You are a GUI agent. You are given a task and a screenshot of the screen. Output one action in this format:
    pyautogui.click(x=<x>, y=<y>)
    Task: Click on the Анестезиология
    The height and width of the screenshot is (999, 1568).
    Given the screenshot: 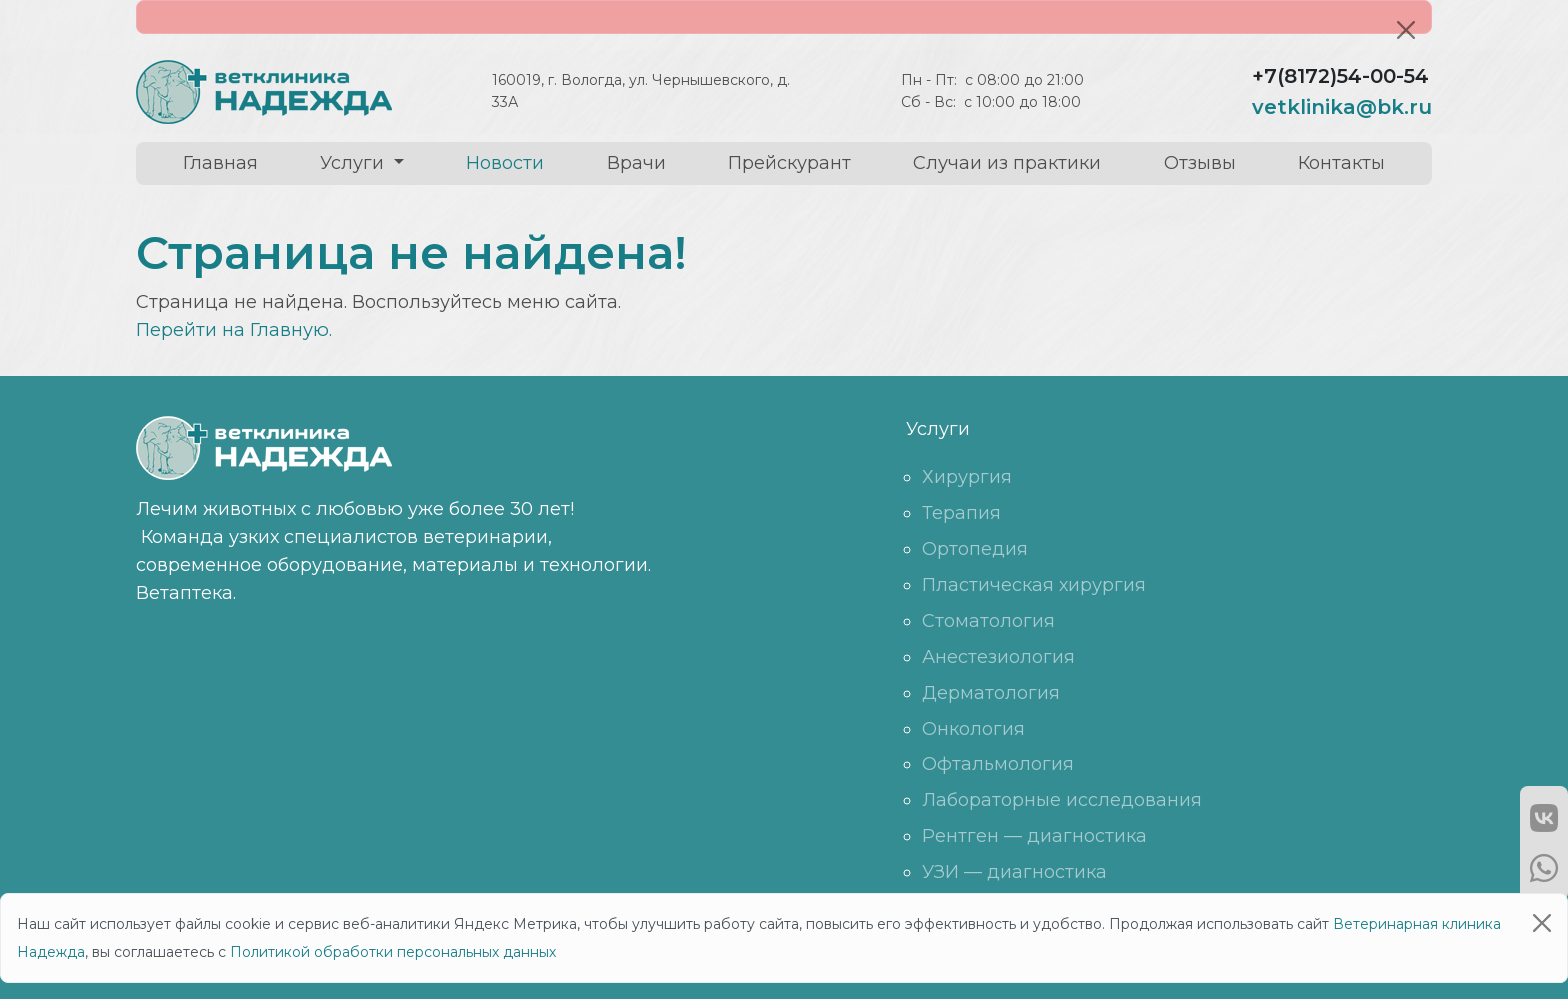 What is the action you would take?
    pyautogui.click(x=998, y=657)
    